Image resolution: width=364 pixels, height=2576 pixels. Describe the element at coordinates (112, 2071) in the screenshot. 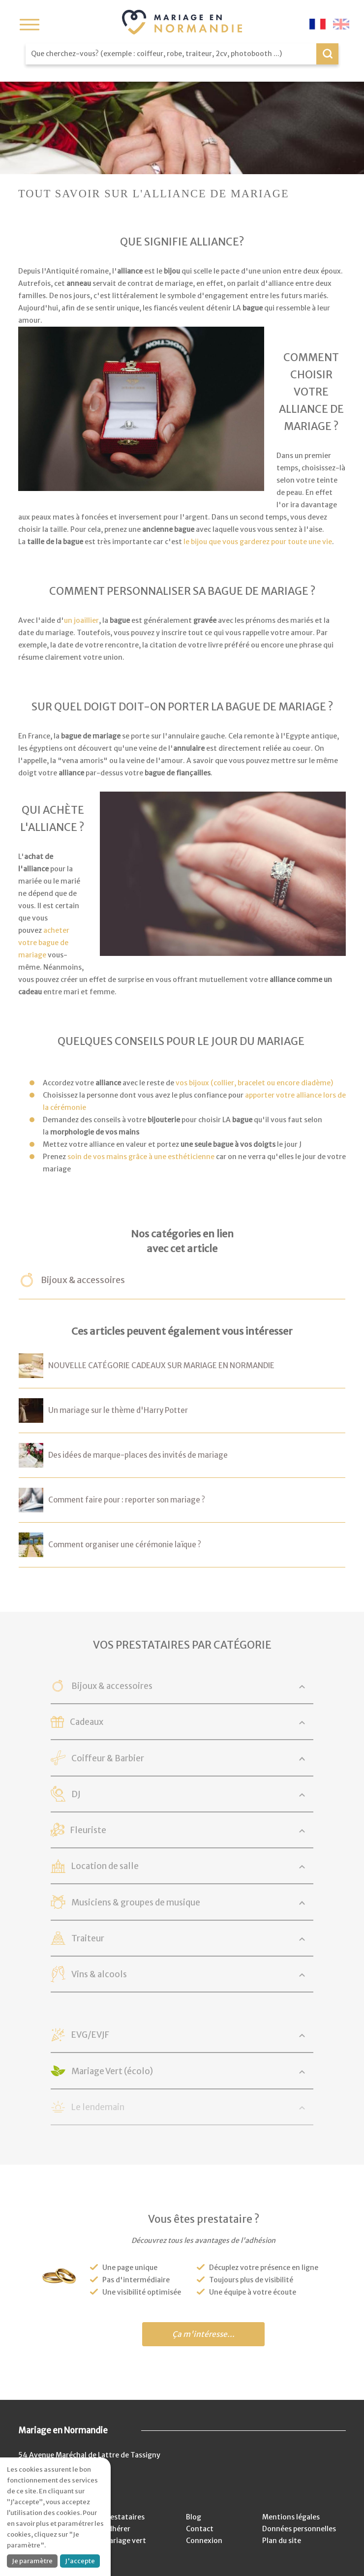

I see `Mariage Vert (écolo)` at that location.